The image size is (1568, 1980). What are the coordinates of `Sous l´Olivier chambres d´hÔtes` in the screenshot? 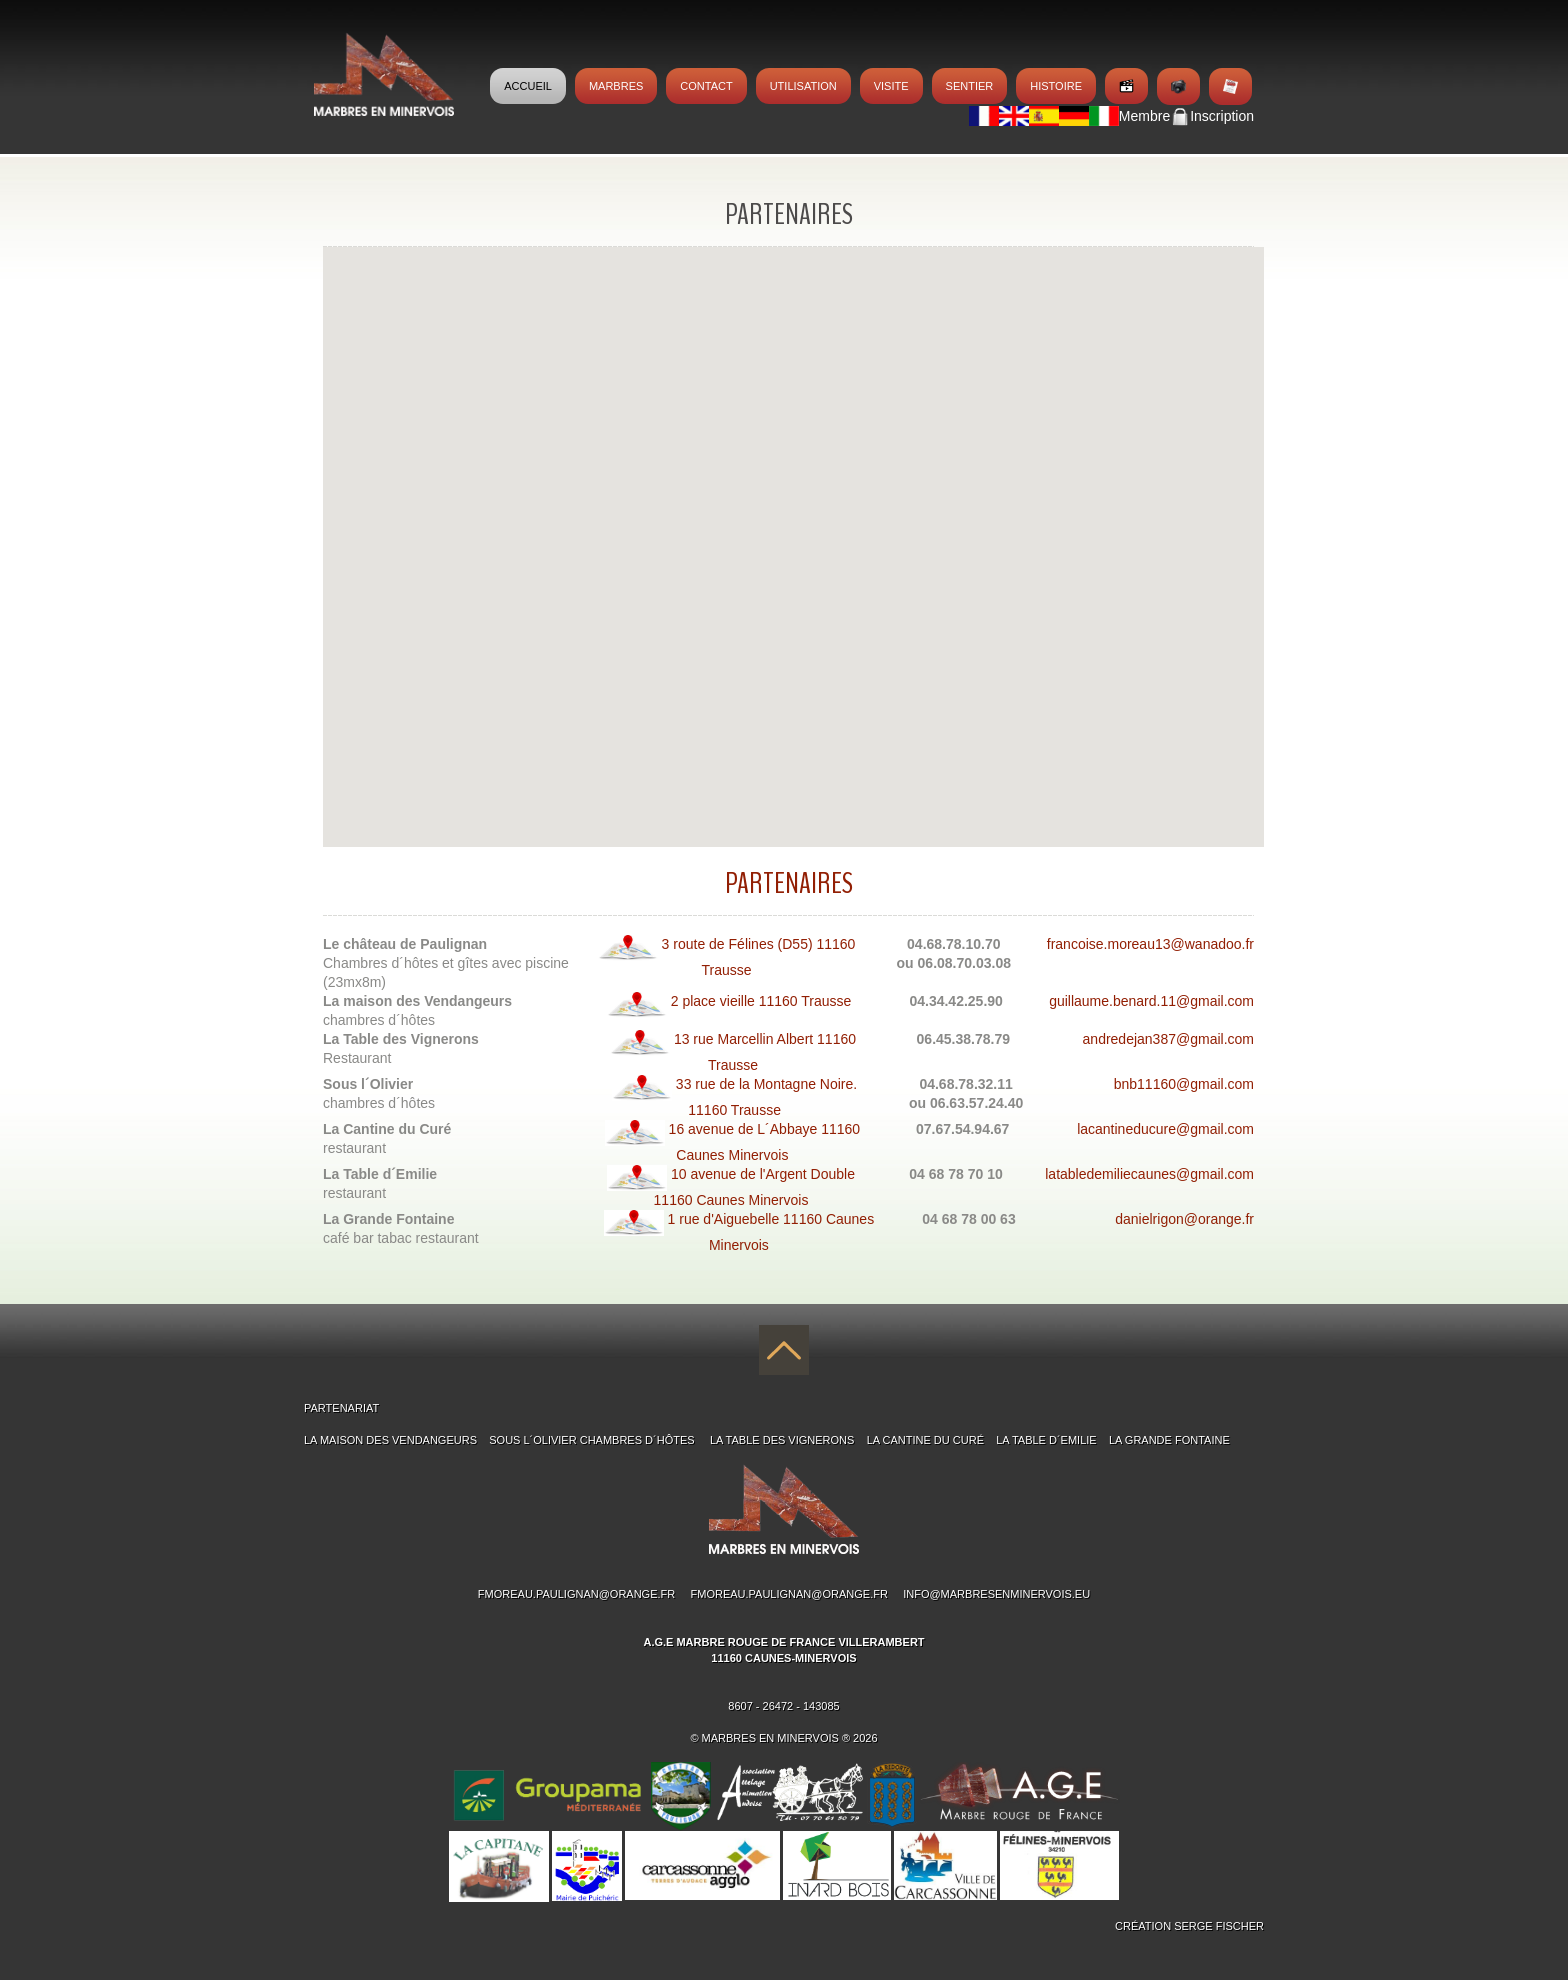 It's located at (593, 1440).